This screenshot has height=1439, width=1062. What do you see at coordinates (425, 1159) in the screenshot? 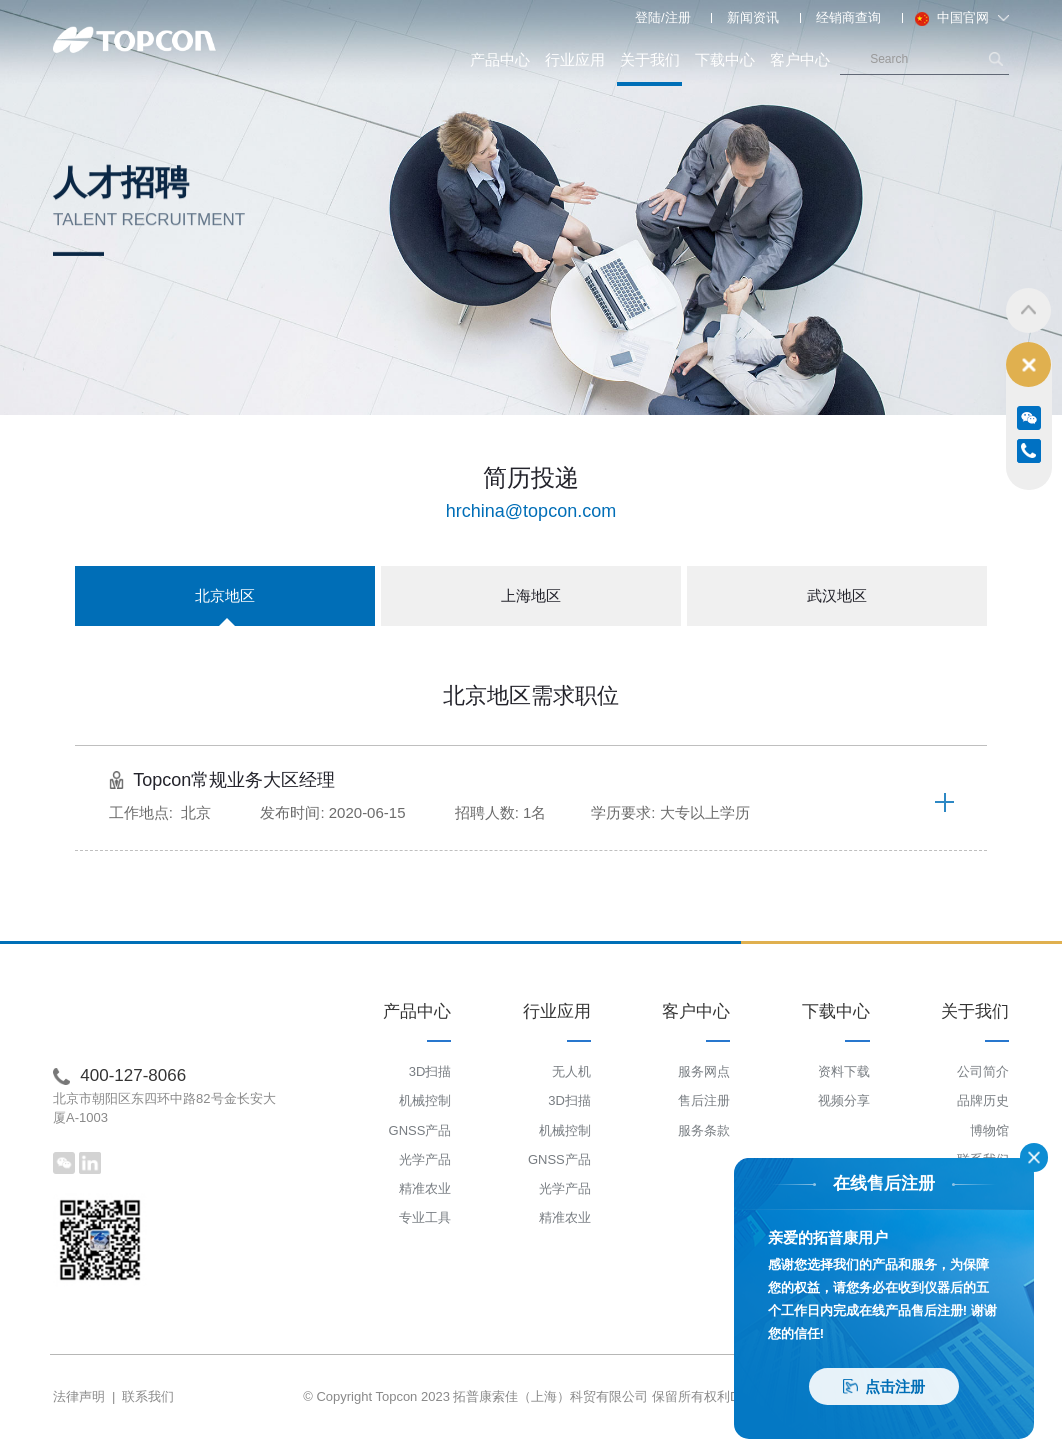
I see `光学产品` at bounding box center [425, 1159].